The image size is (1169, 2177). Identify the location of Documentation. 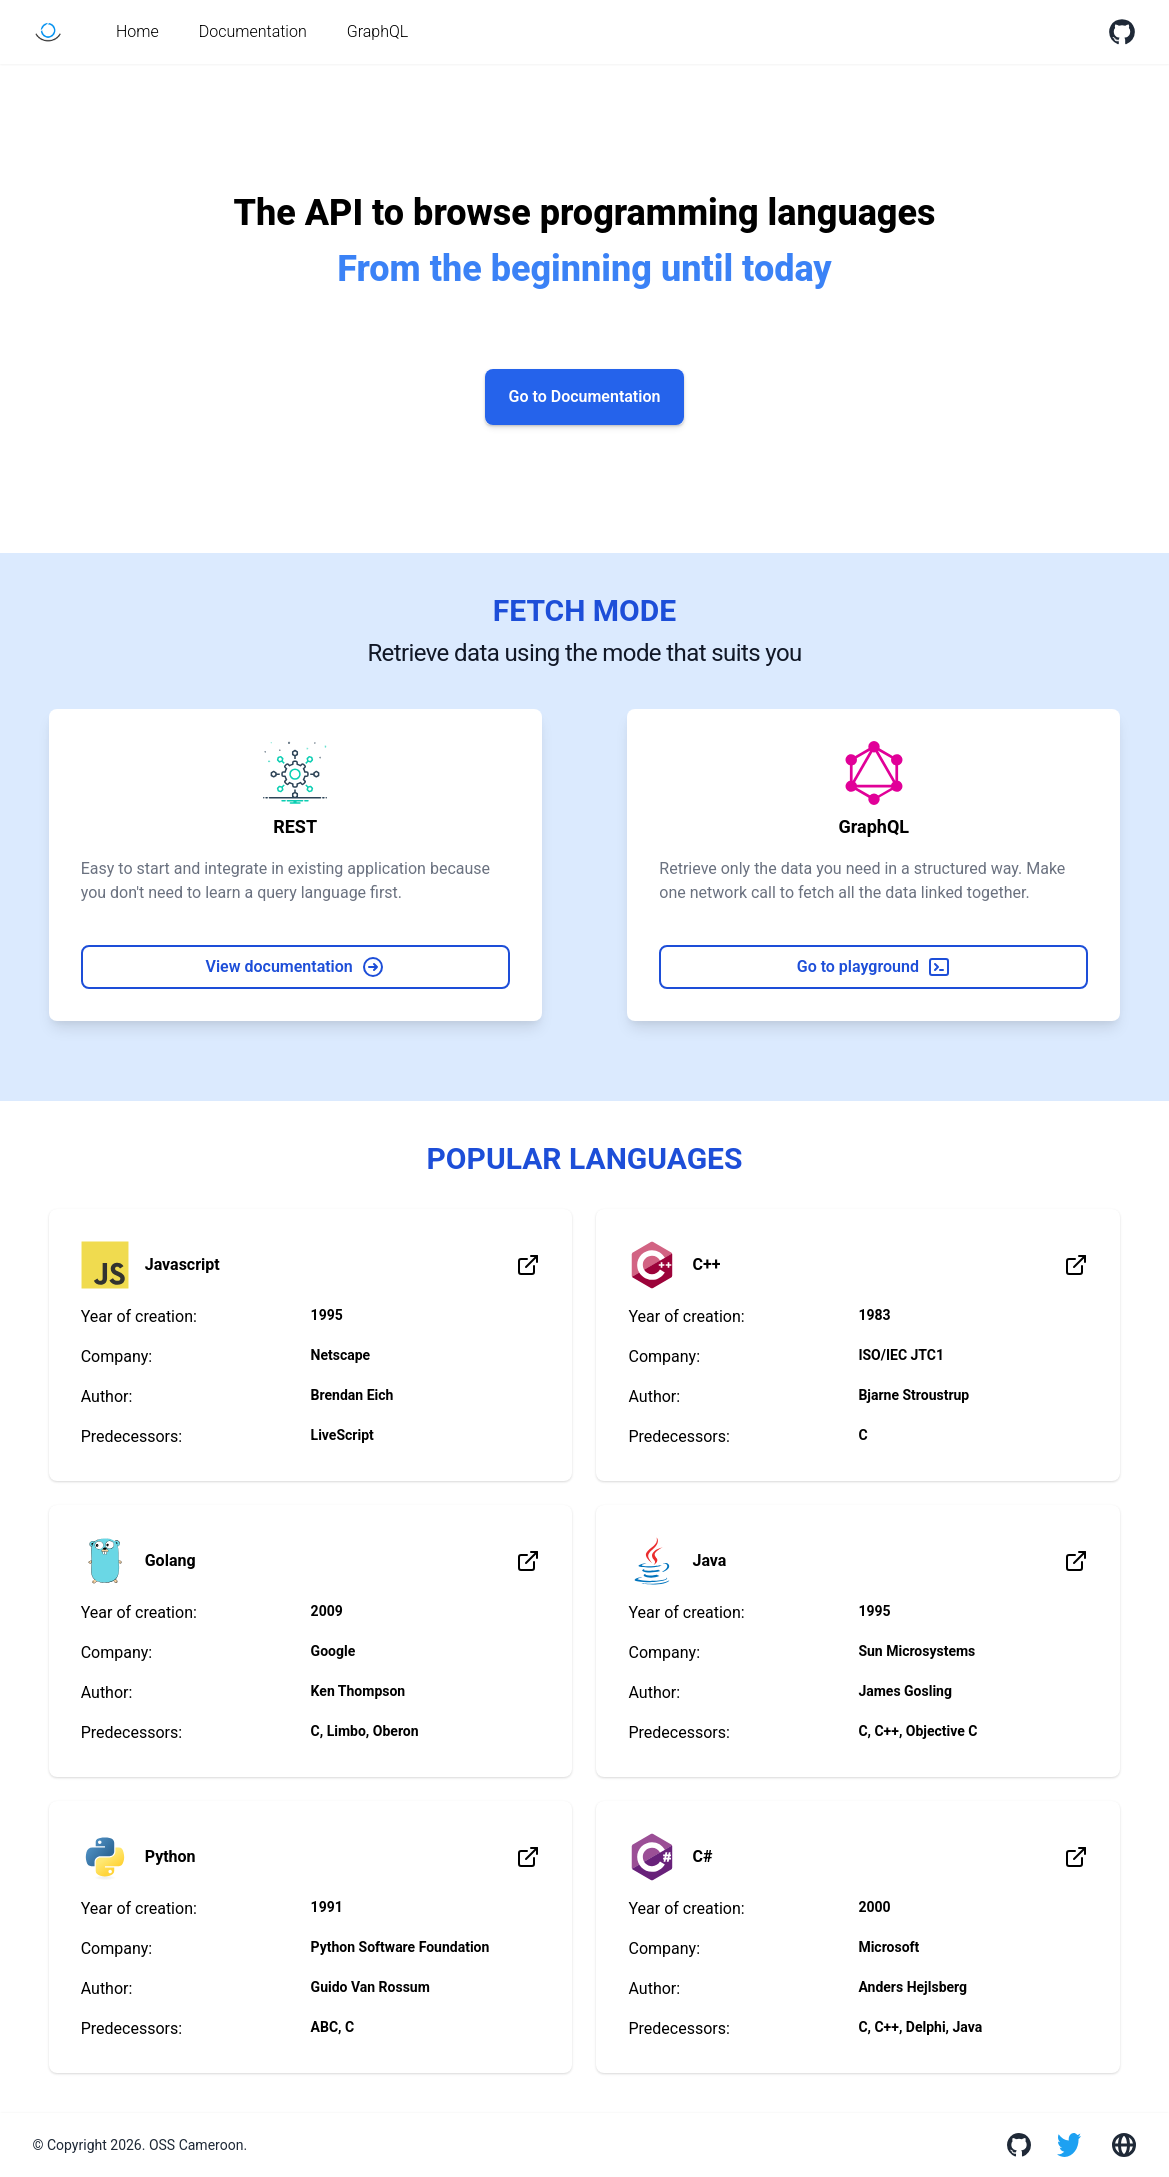
(253, 31).